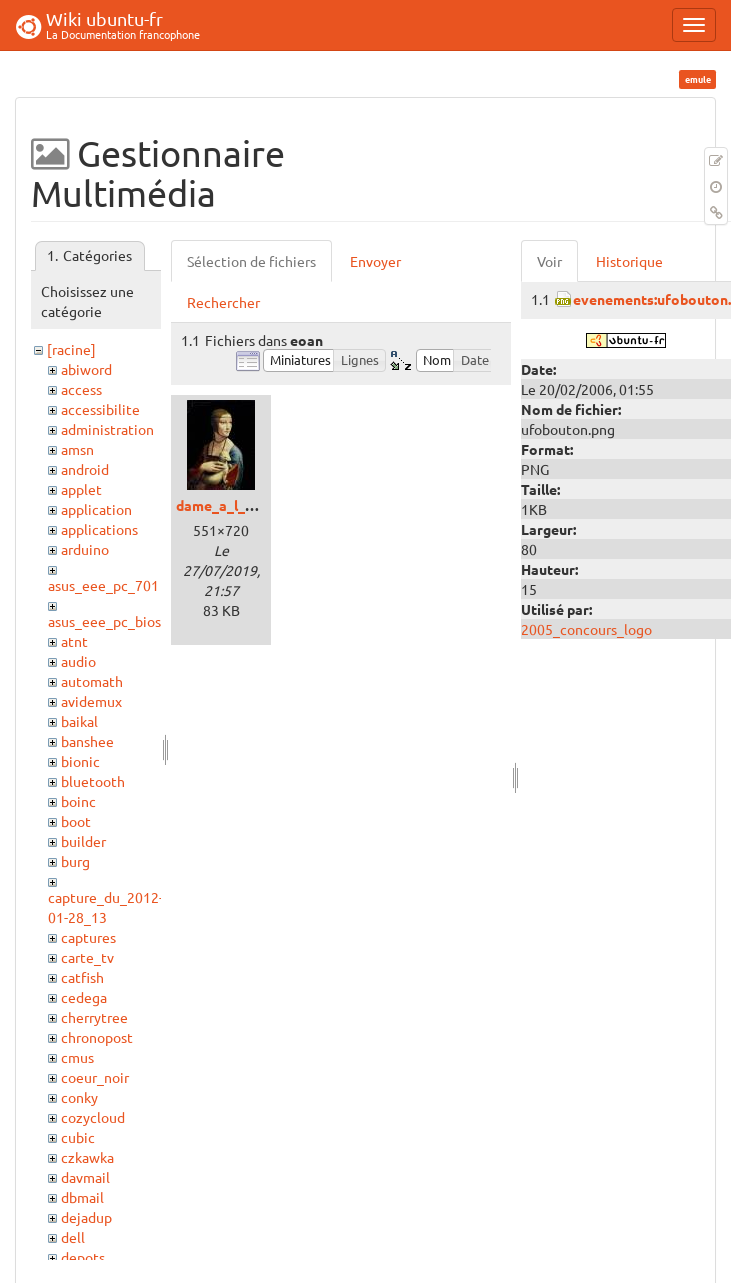 Image resolution: width=731 pixels, height=1283 pixels. I want to click on czkawka, so click(87, 1157).